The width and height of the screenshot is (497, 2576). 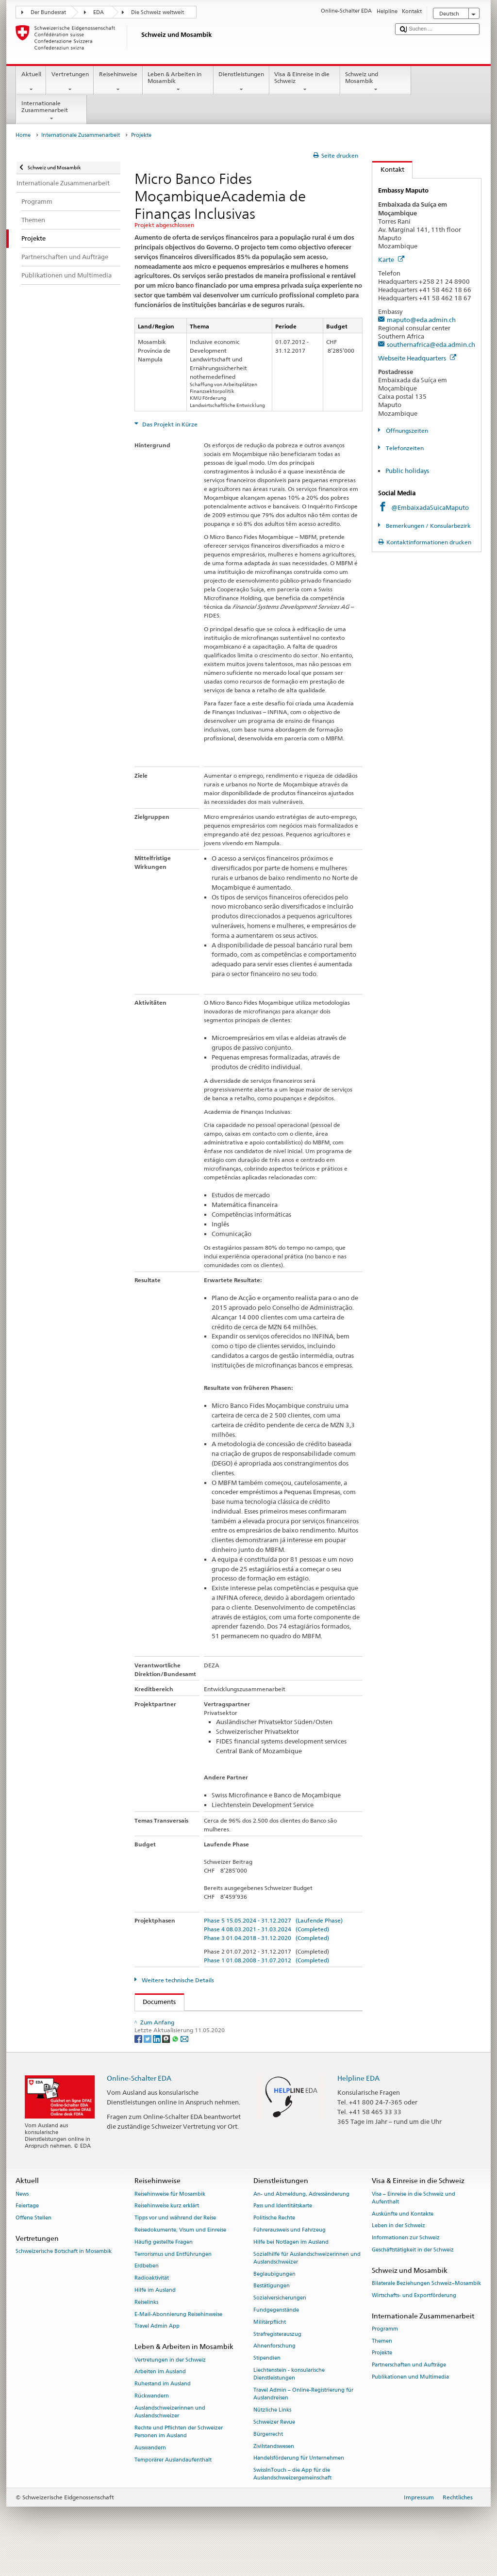 I want to click on EDA, so click(x=98, y=12).